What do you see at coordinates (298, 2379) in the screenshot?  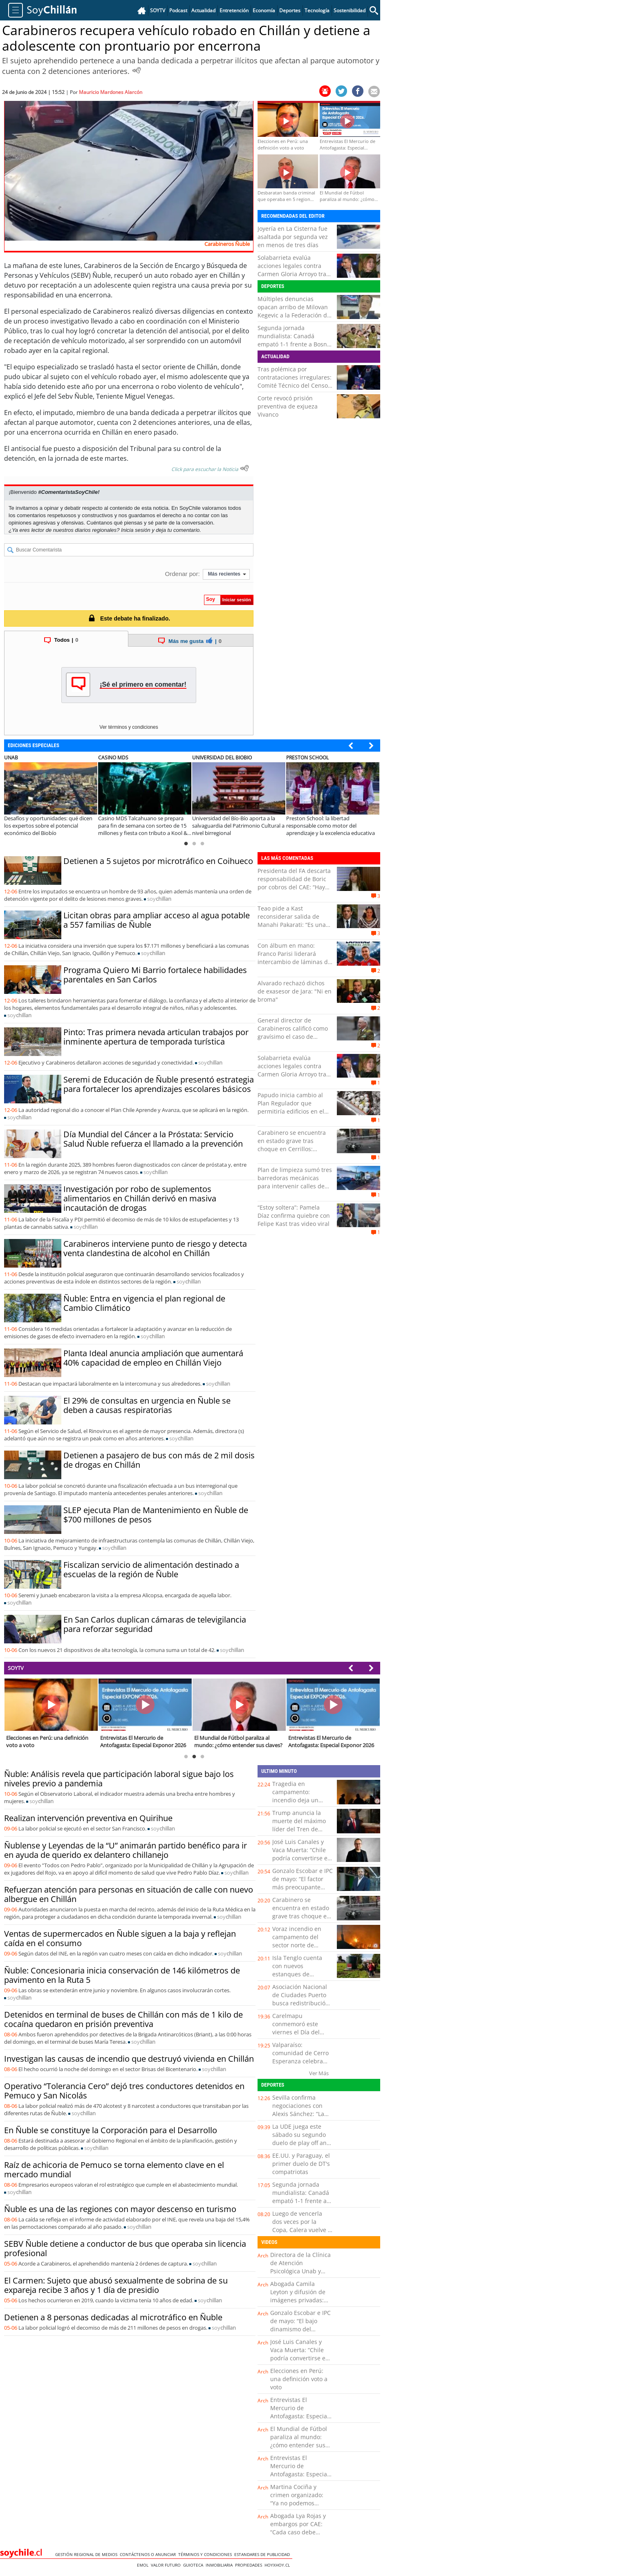 I see `Elecciones en Perú: una definición voto a voto` at bounding box center [298, 2379].